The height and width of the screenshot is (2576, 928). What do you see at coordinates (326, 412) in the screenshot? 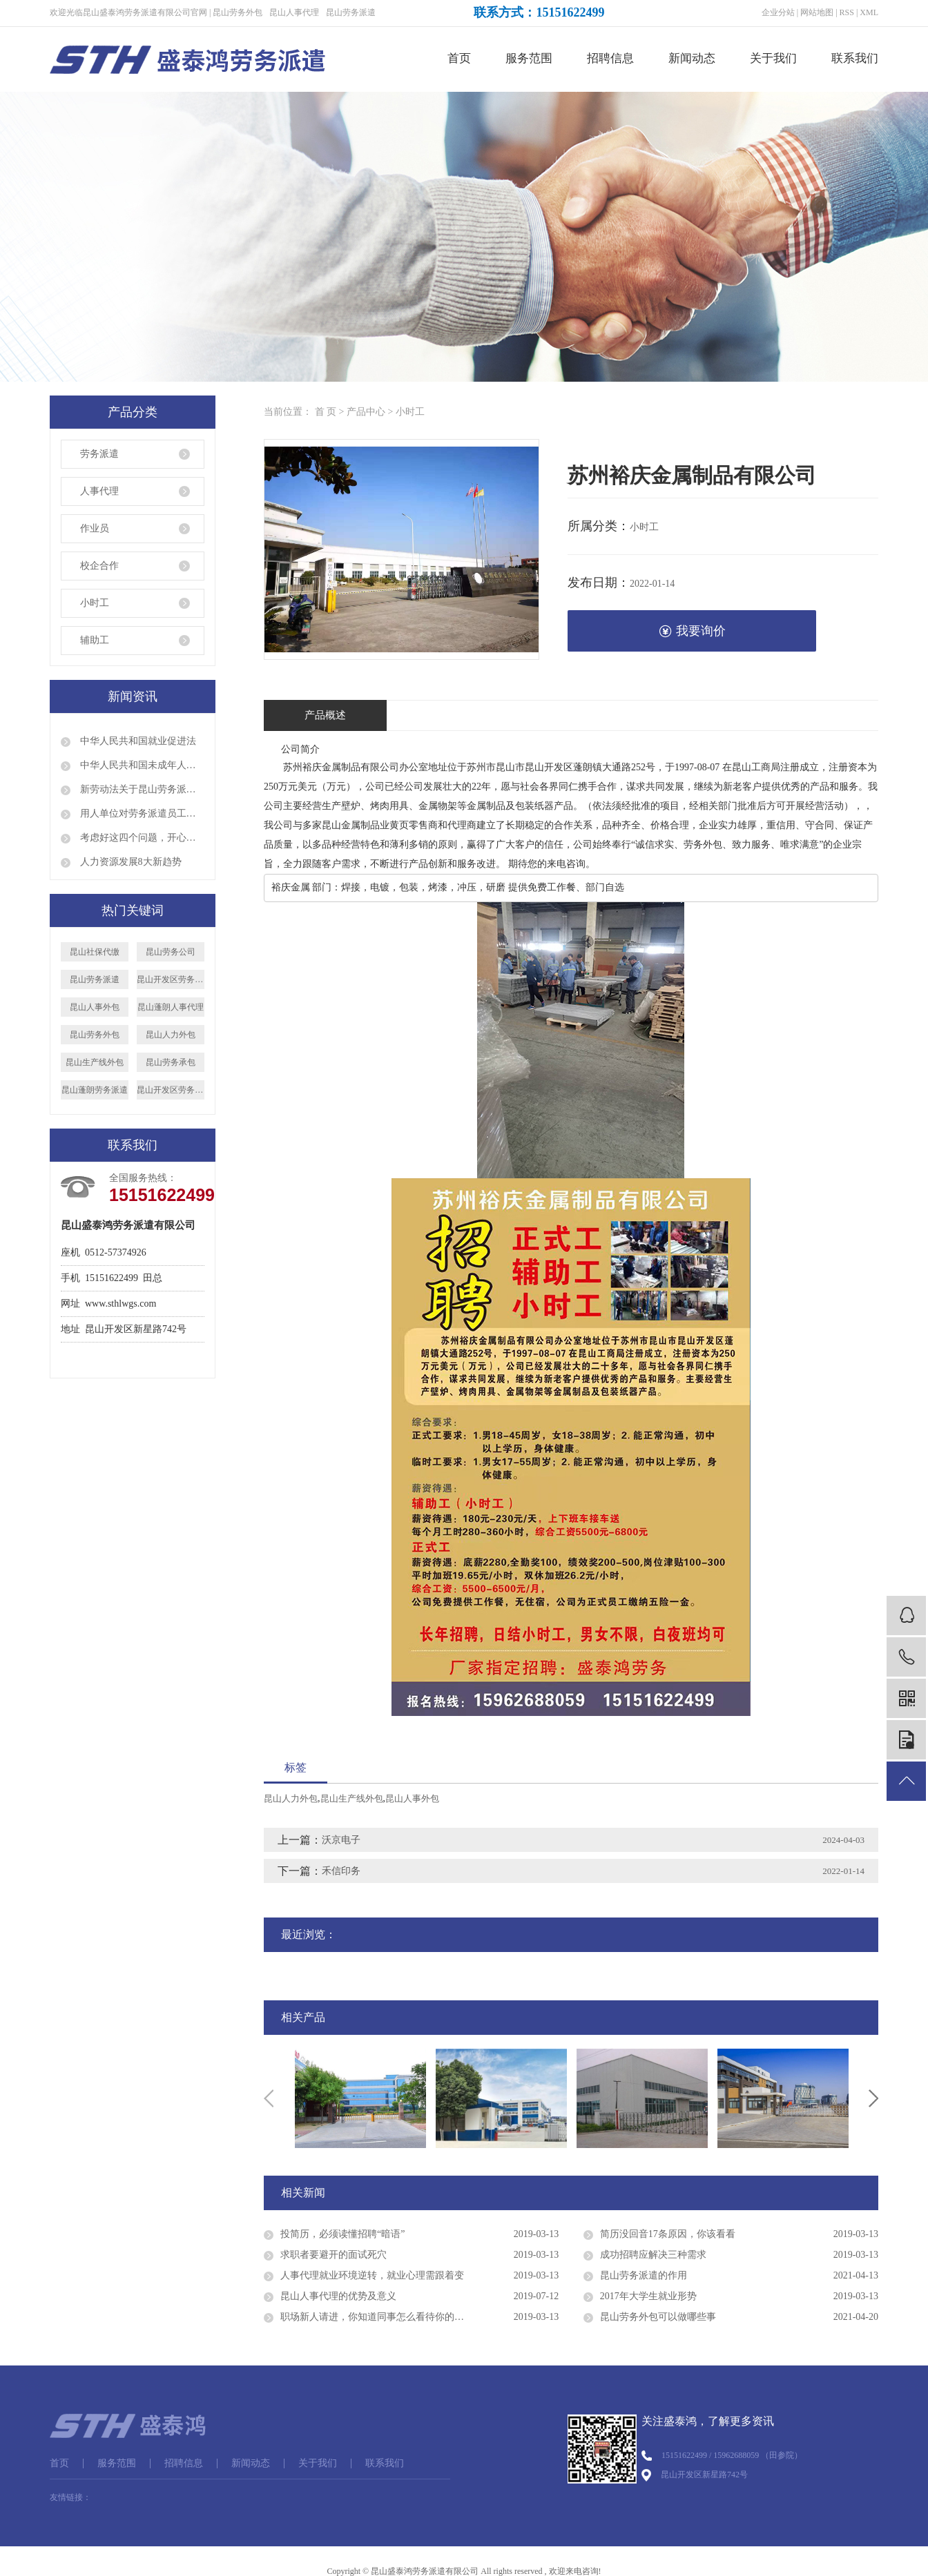
I see `首 页` at bounding box center [326, 412].